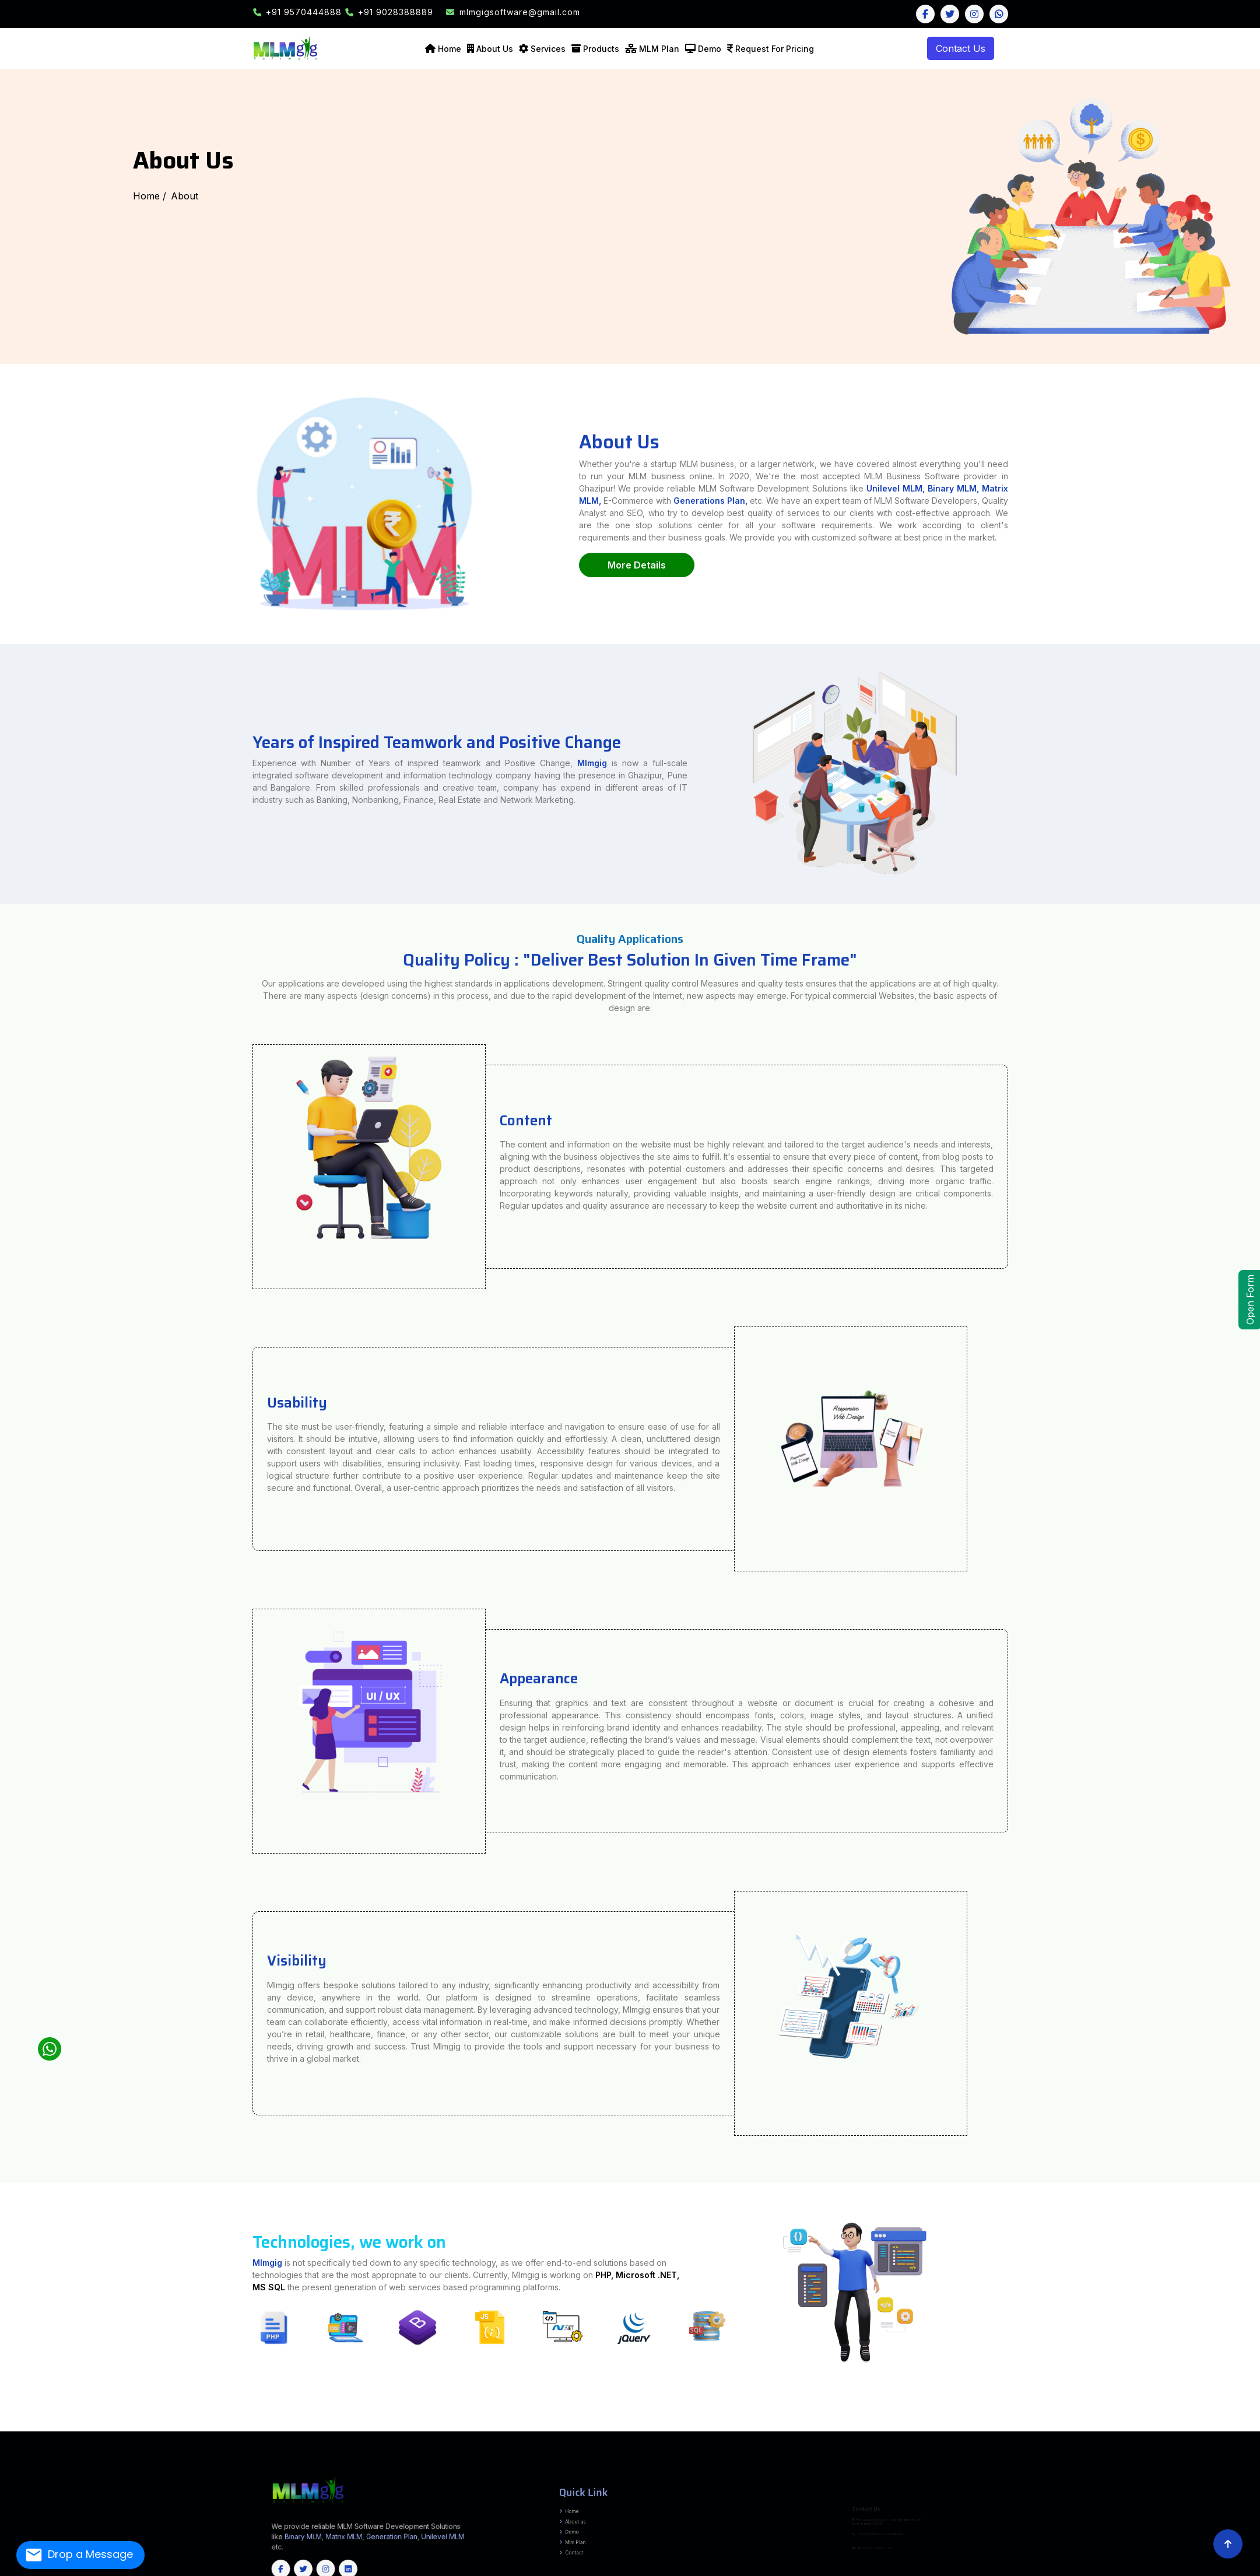 This screenshot has height=2576, width=1260. I want to click on Mandi, so click(1104, 2420).